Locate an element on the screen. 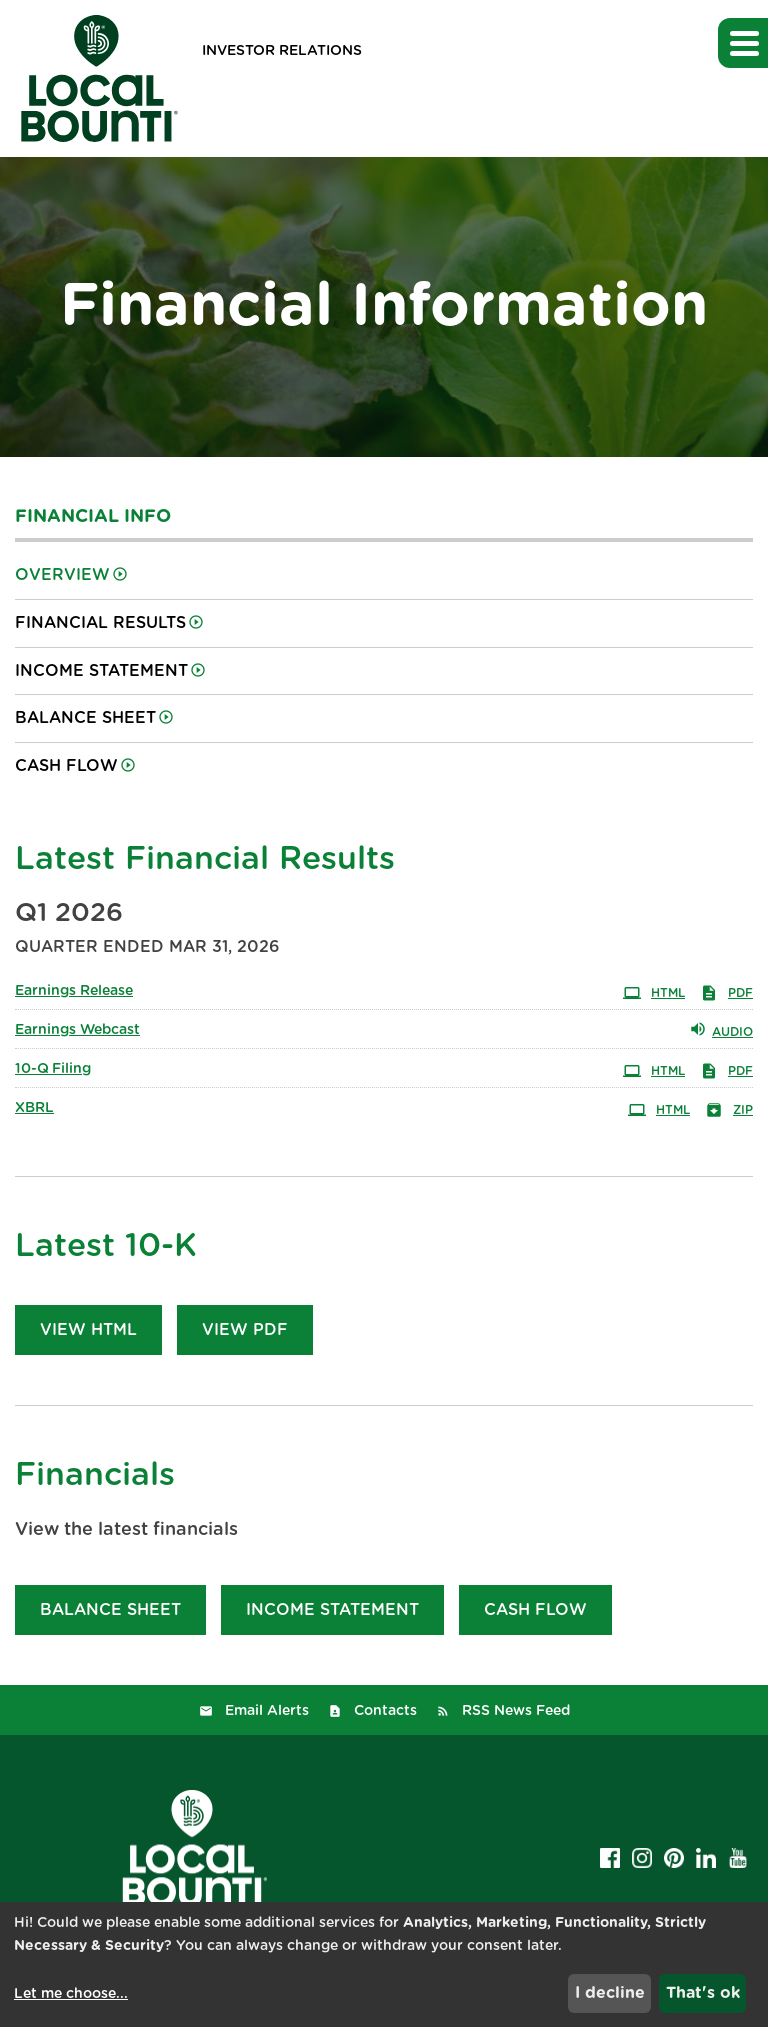  Earnings Webcast is located at coordinates (77, 1030).